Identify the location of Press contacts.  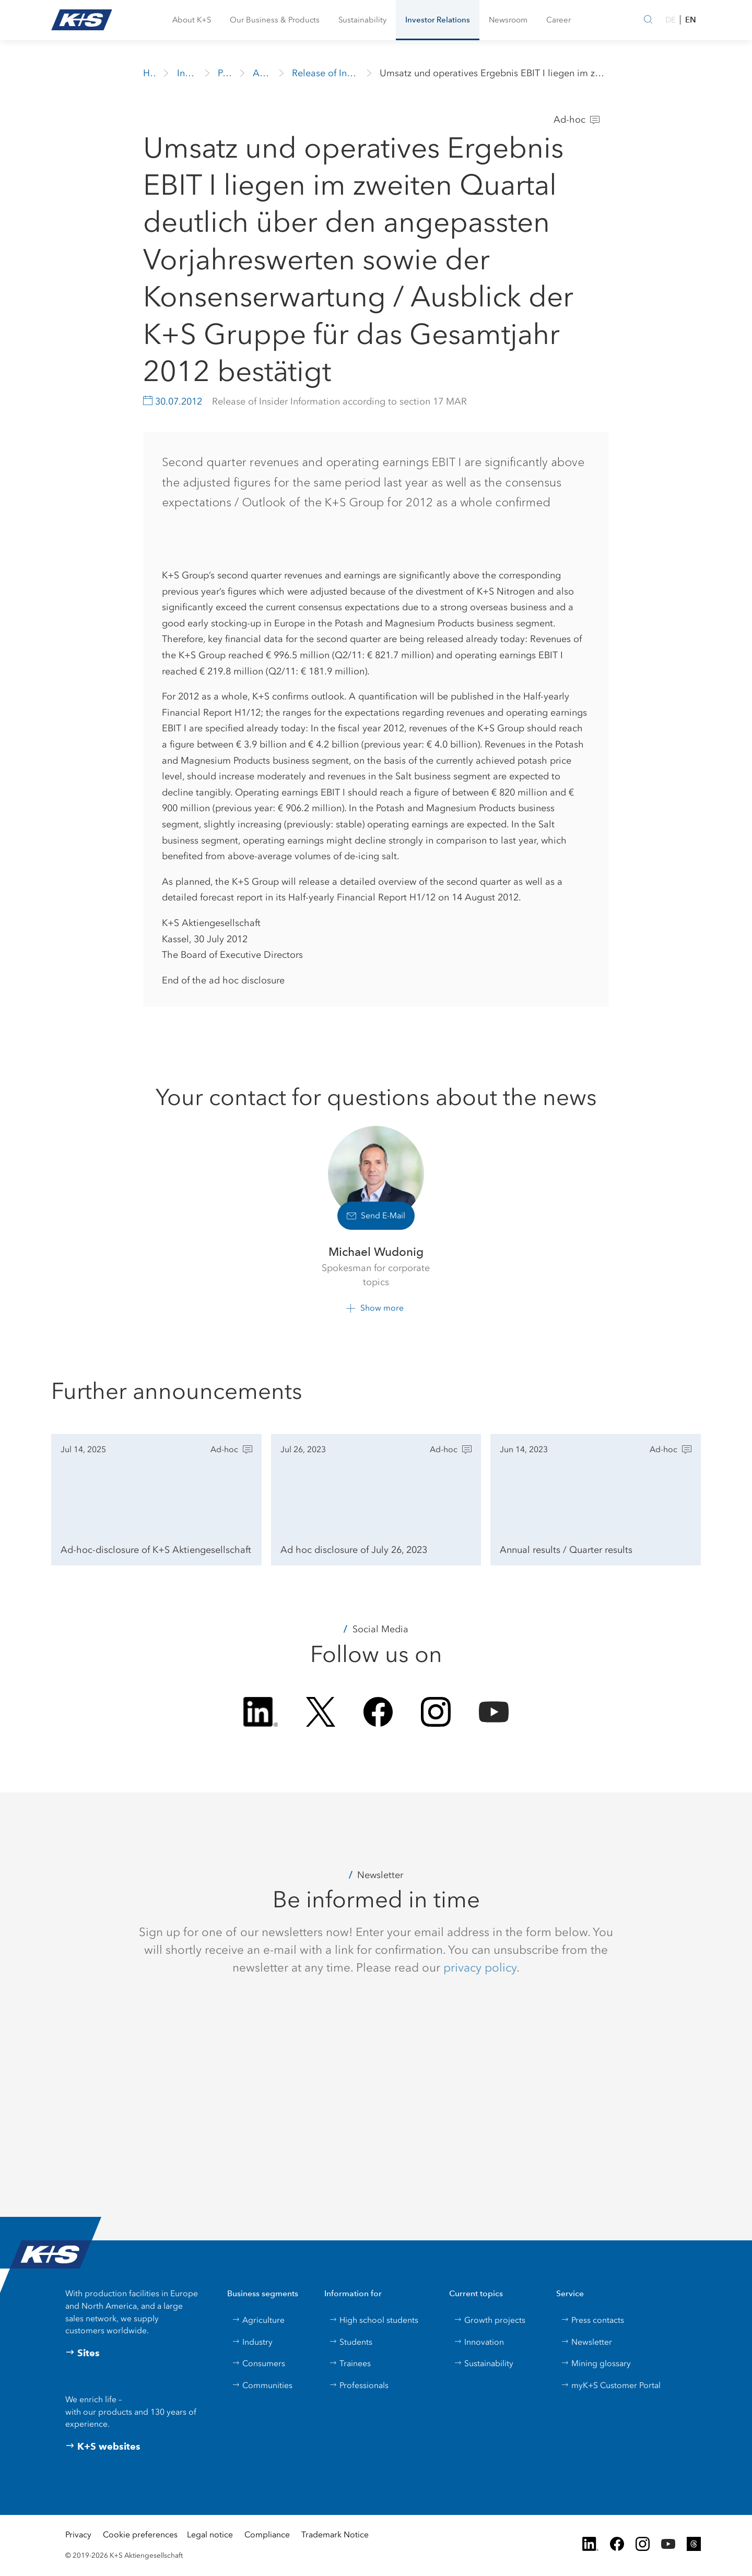
(592, 2320).